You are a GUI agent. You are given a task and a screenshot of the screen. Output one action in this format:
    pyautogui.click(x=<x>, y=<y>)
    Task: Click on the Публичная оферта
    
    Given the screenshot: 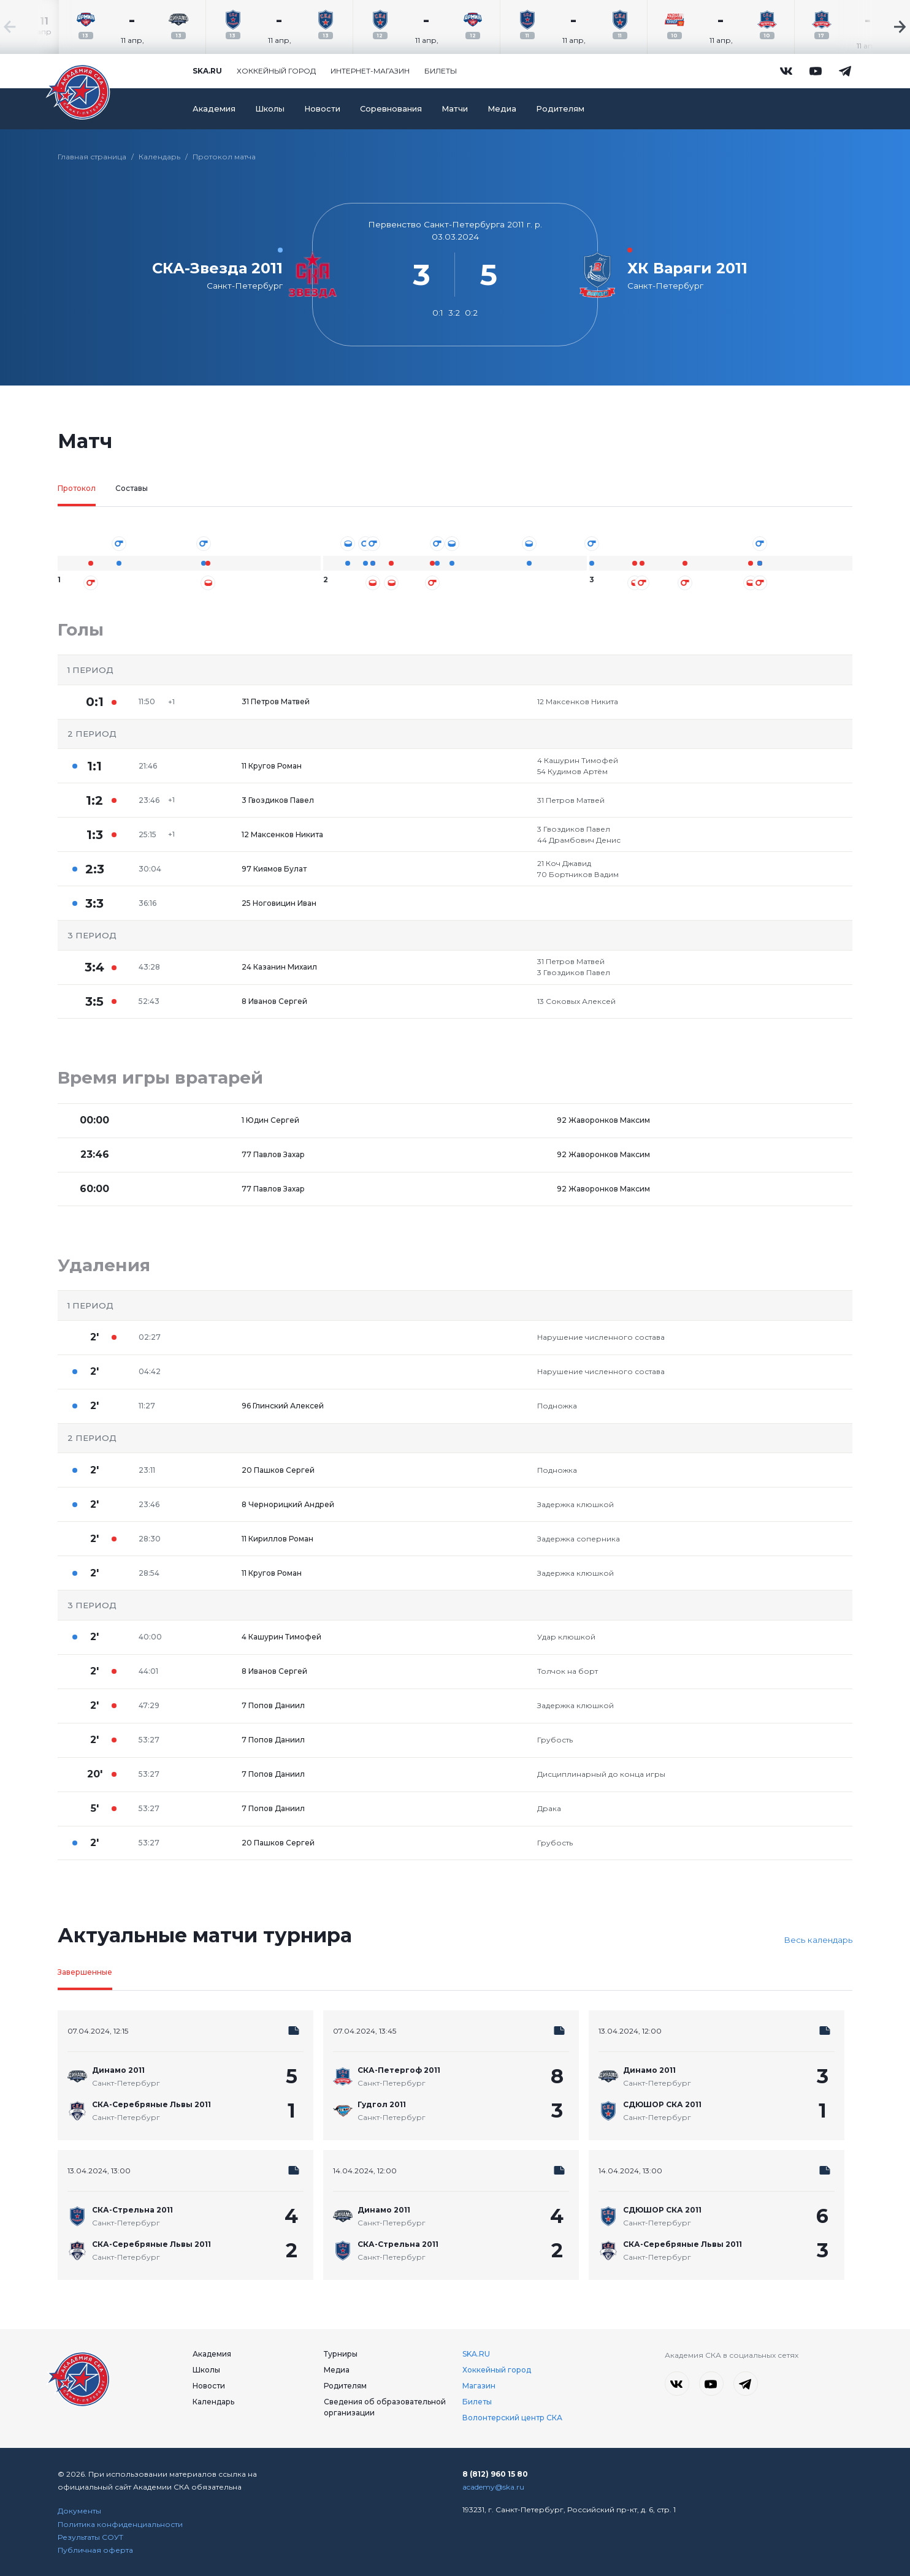 What is the action you would take?
    pyautogui.click(x=95, y=2550)
    